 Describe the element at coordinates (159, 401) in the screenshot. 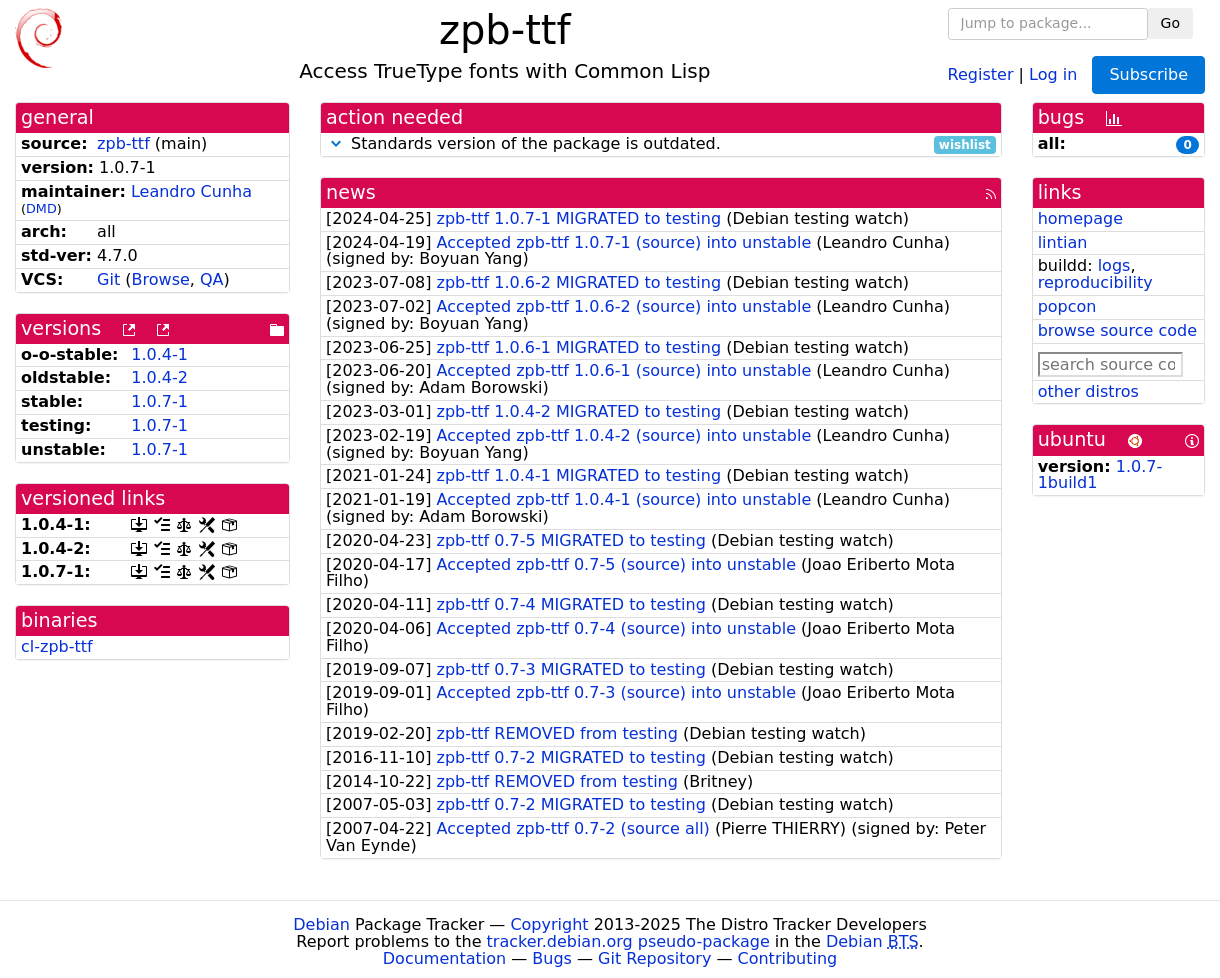

I see `1.0.7-1` at that location.